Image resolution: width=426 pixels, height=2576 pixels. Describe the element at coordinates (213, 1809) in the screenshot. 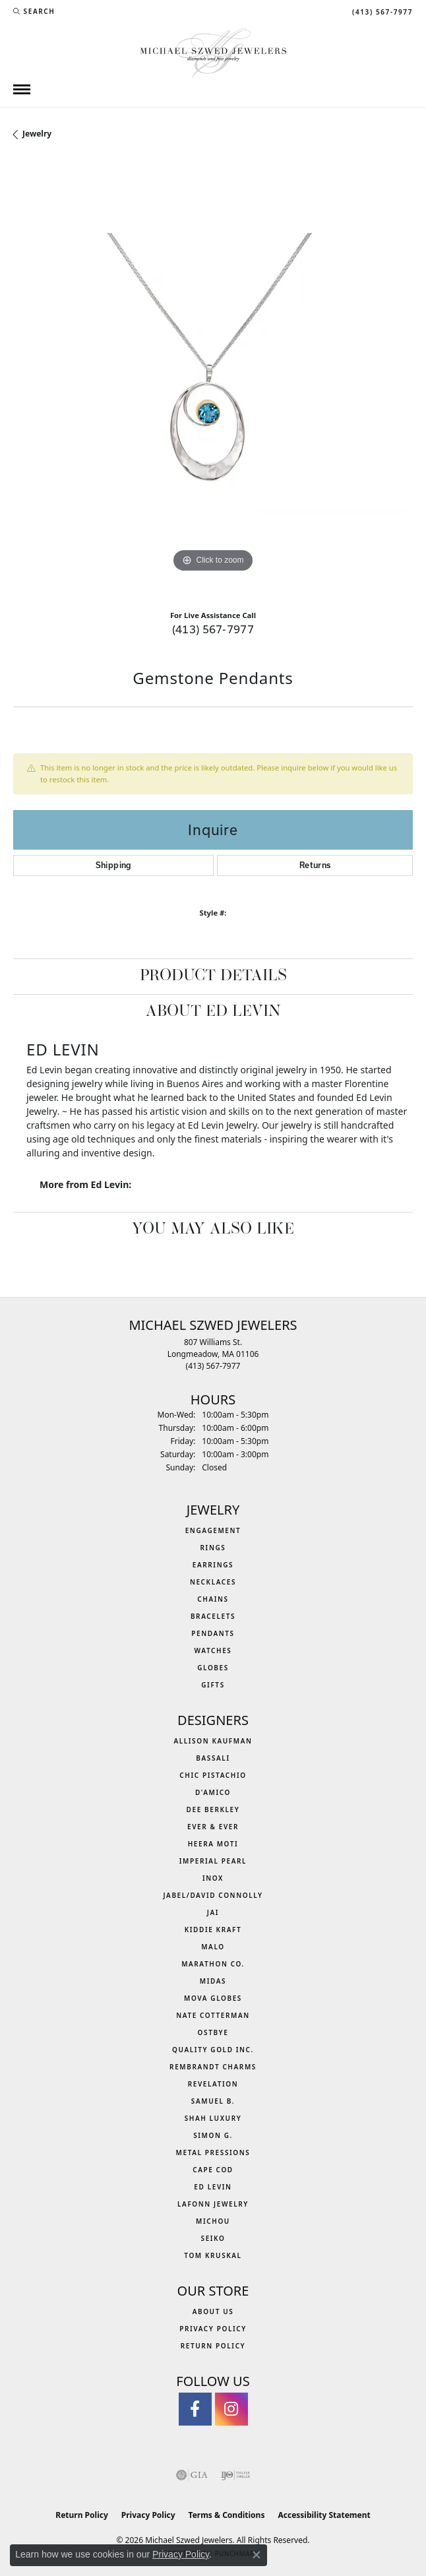

I see `Dee Berkley [menuitem]` at that location.